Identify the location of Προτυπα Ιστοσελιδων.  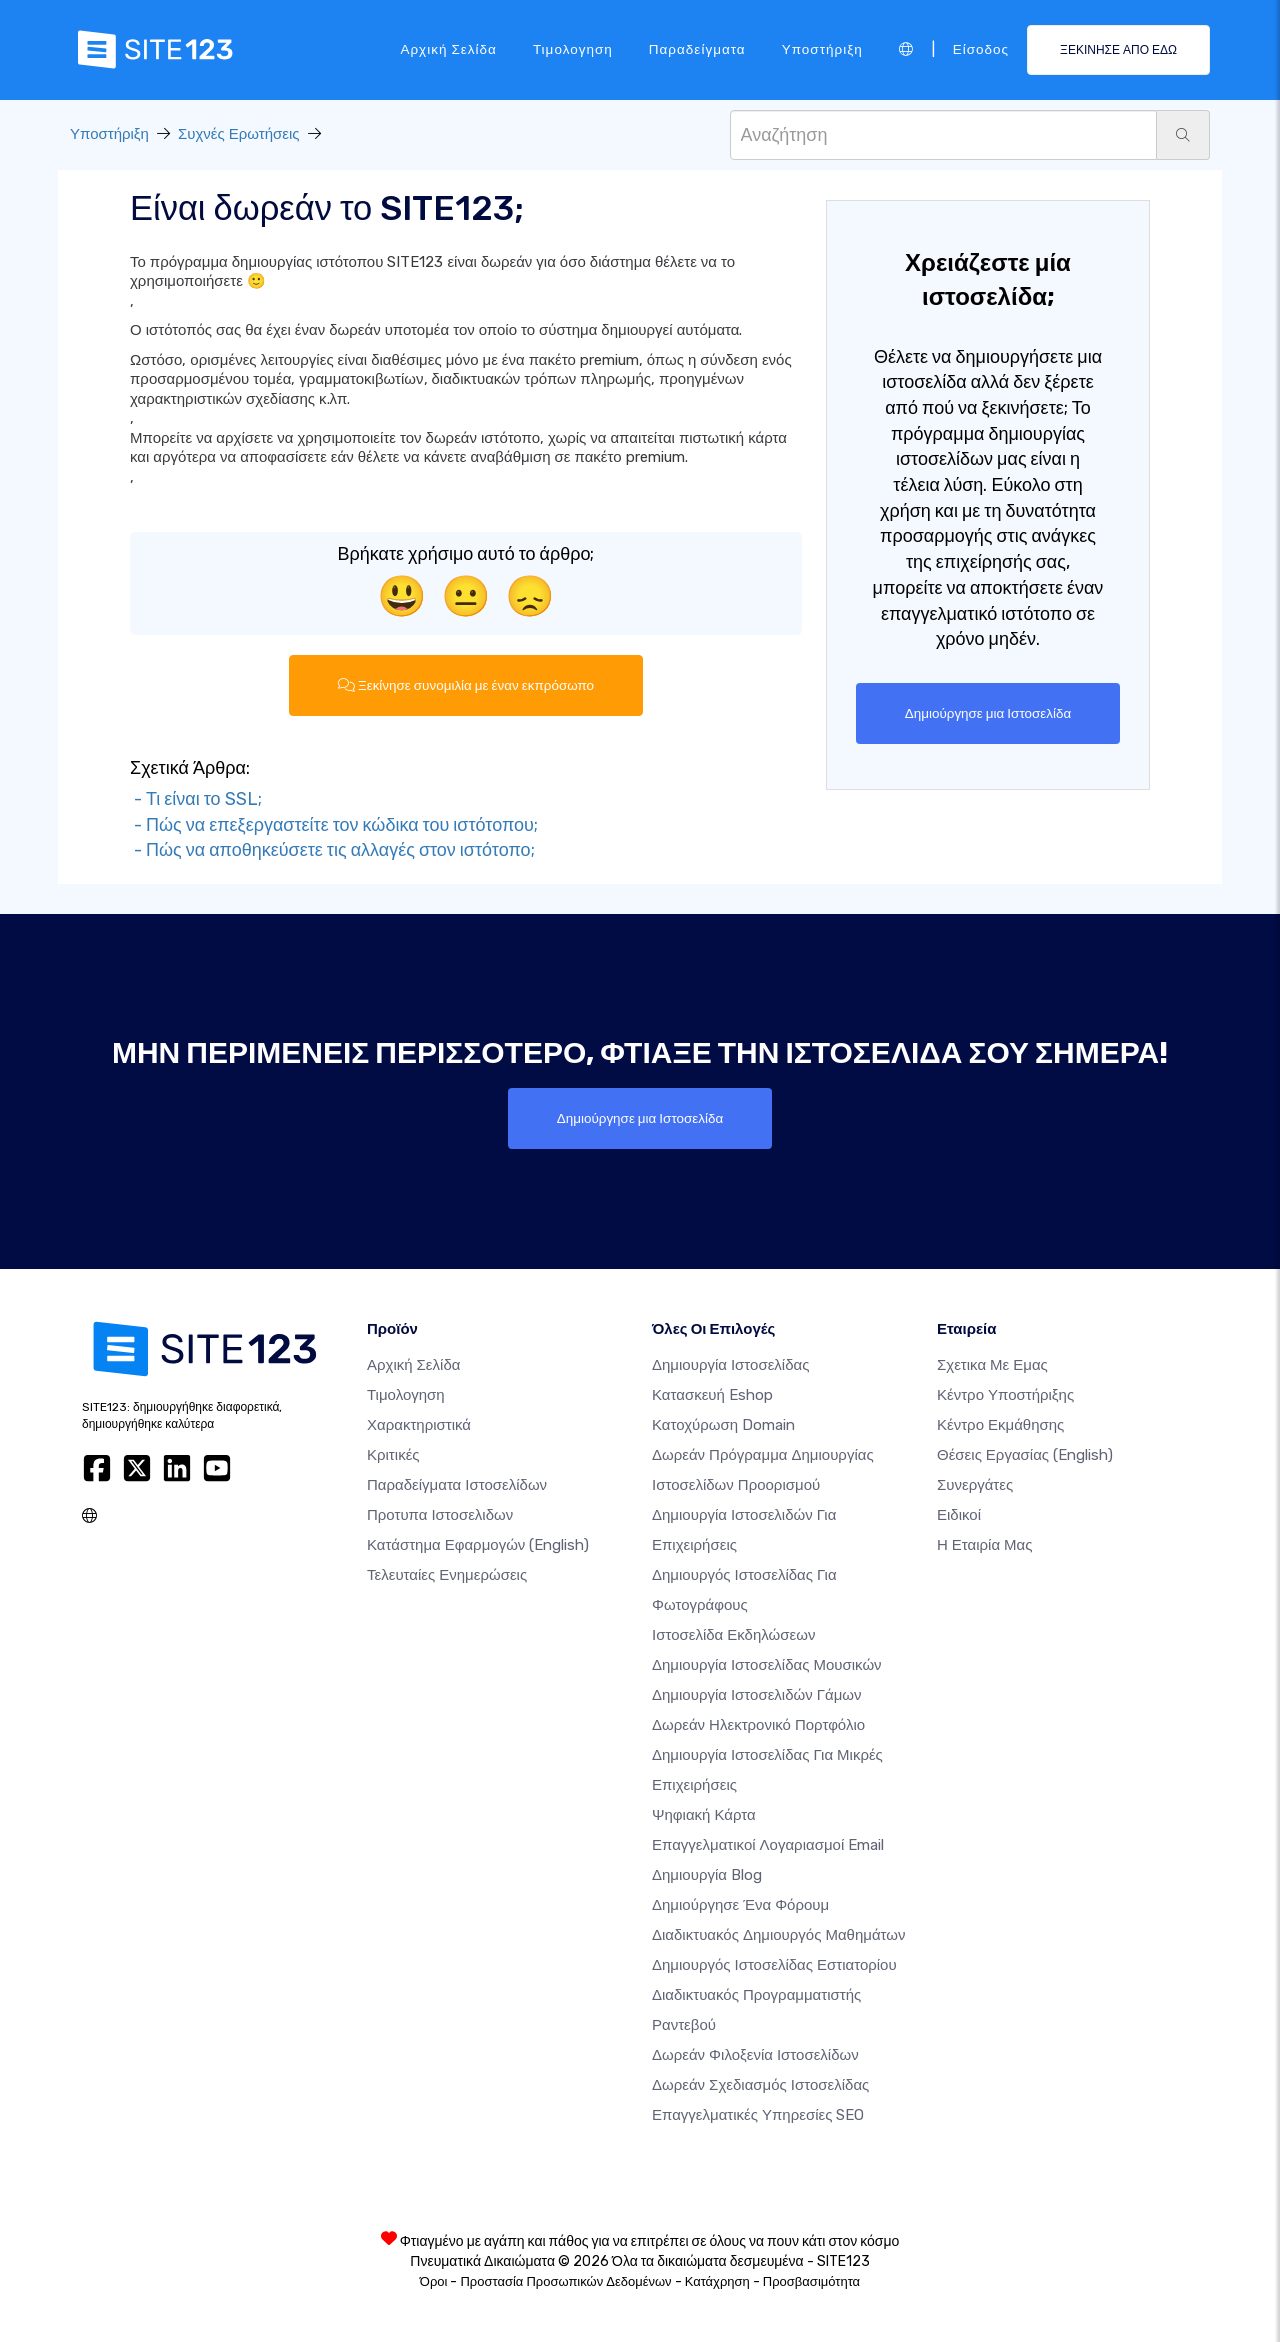
(440, 1515).